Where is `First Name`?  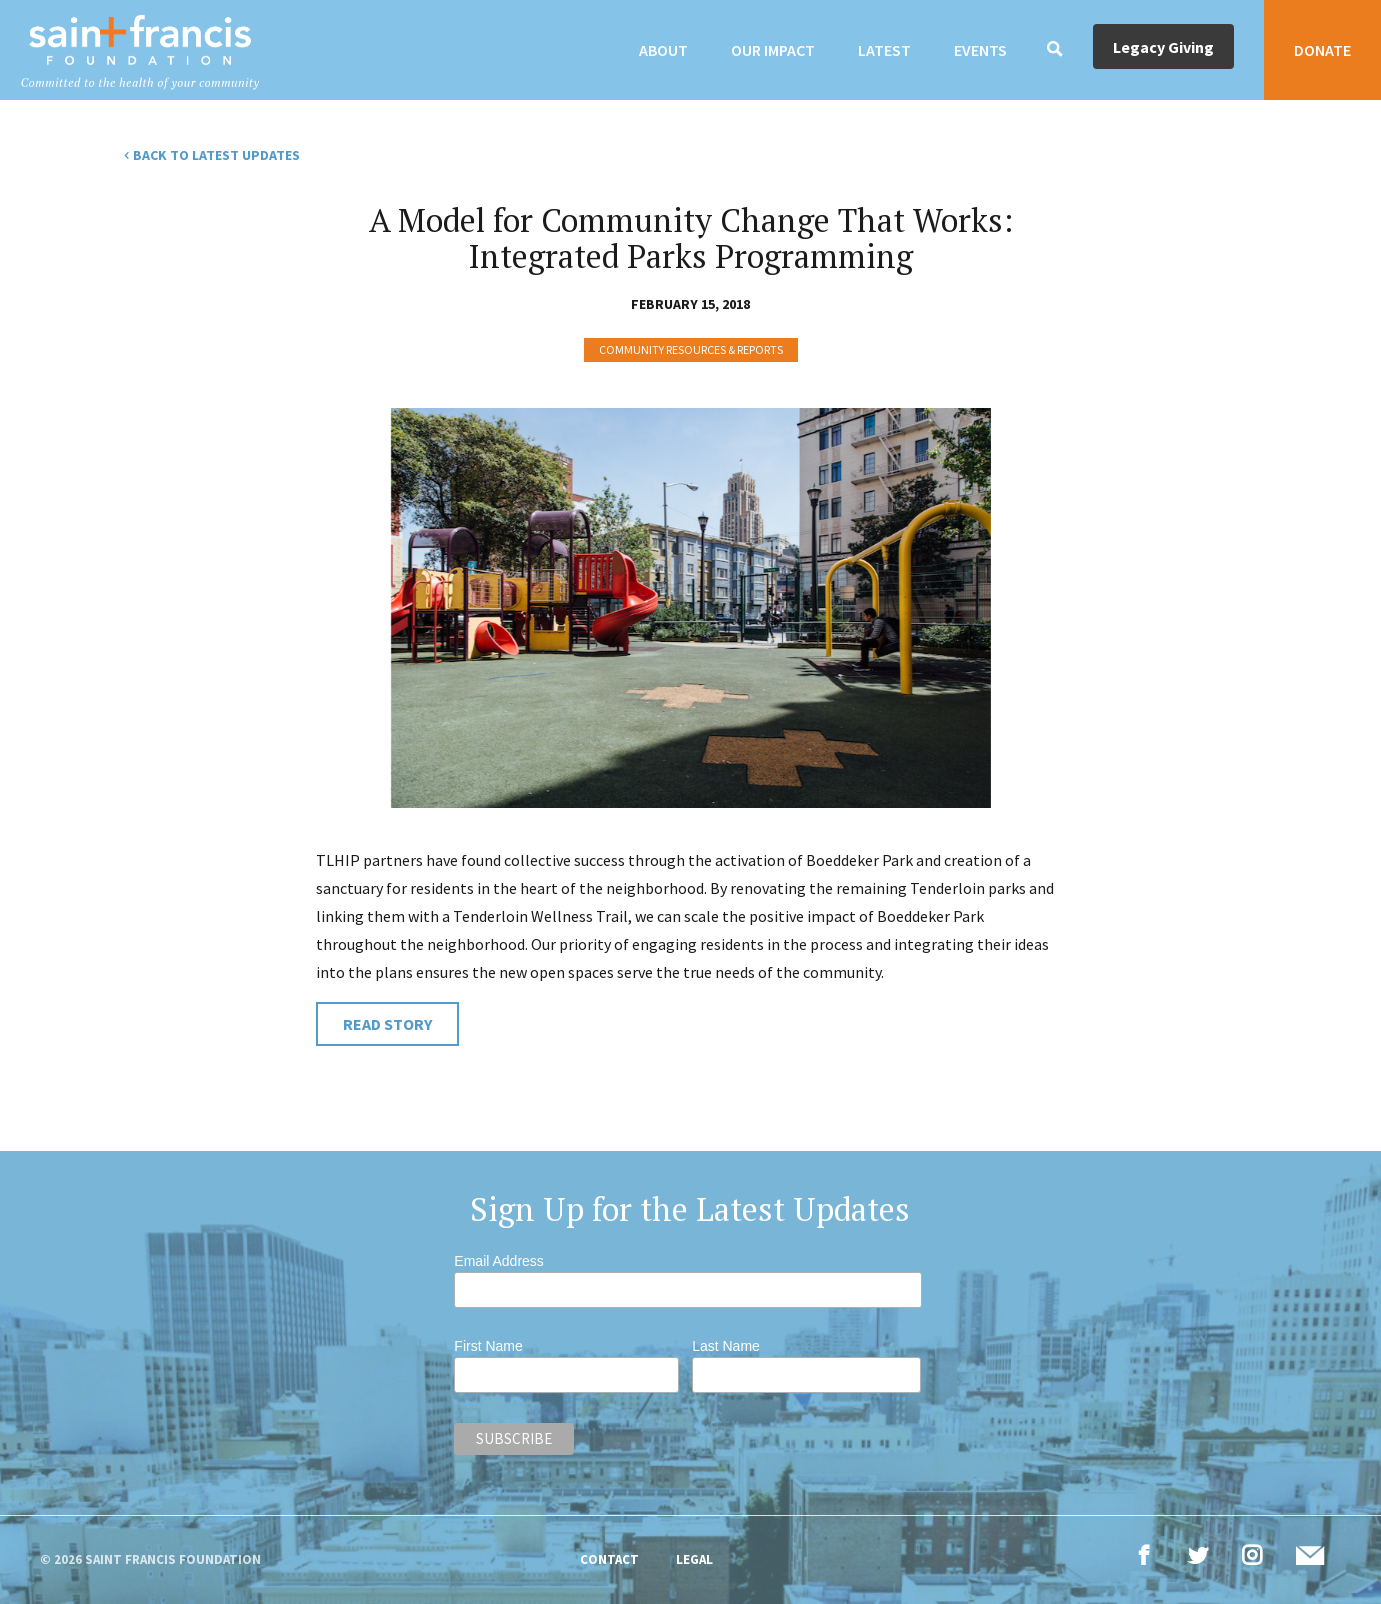
First Name is located at coordinates (488, 1346).